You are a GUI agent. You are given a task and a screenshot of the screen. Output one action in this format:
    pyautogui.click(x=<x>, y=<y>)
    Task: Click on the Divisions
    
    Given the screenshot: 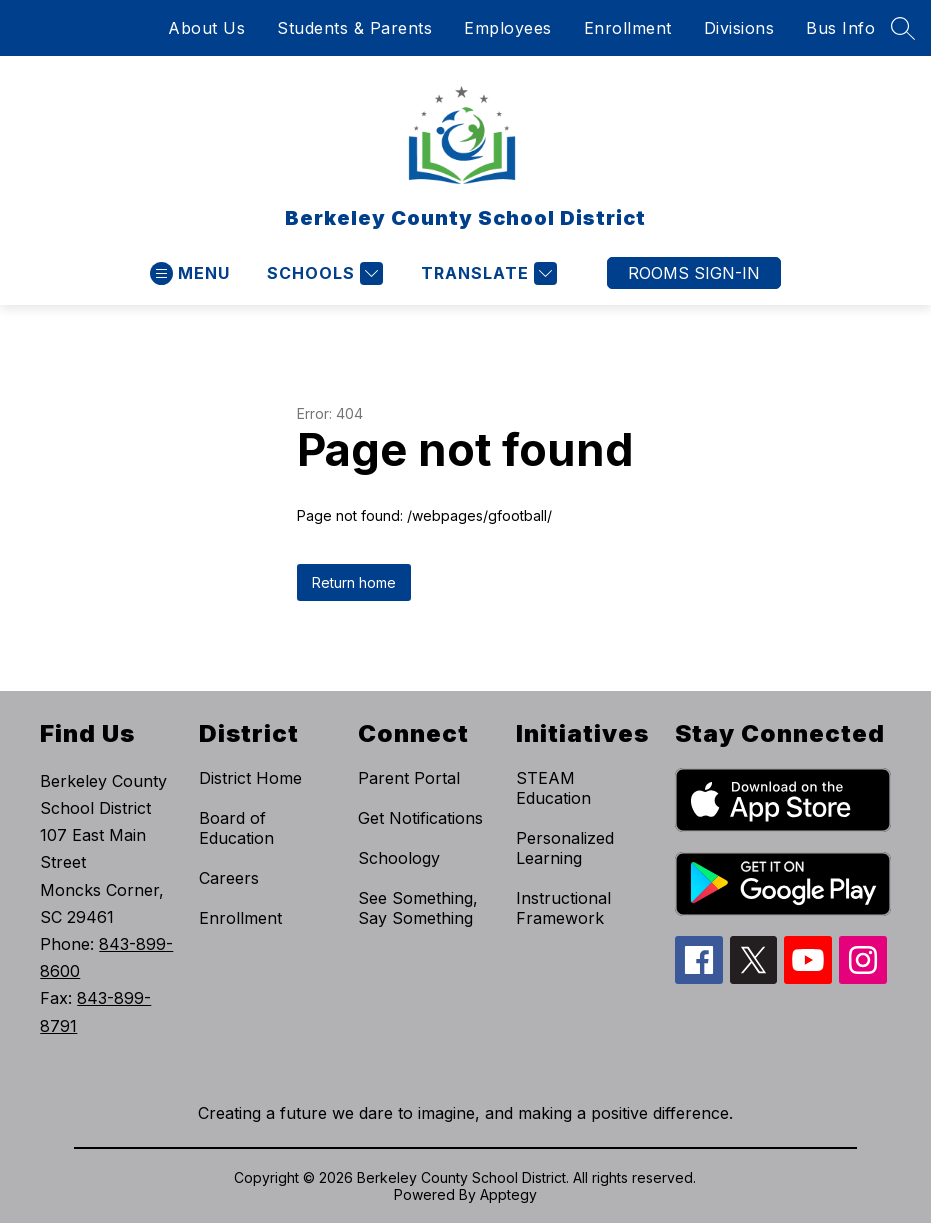 What is the action you would take?
    pyautogui.click(x=739, y=28)
    